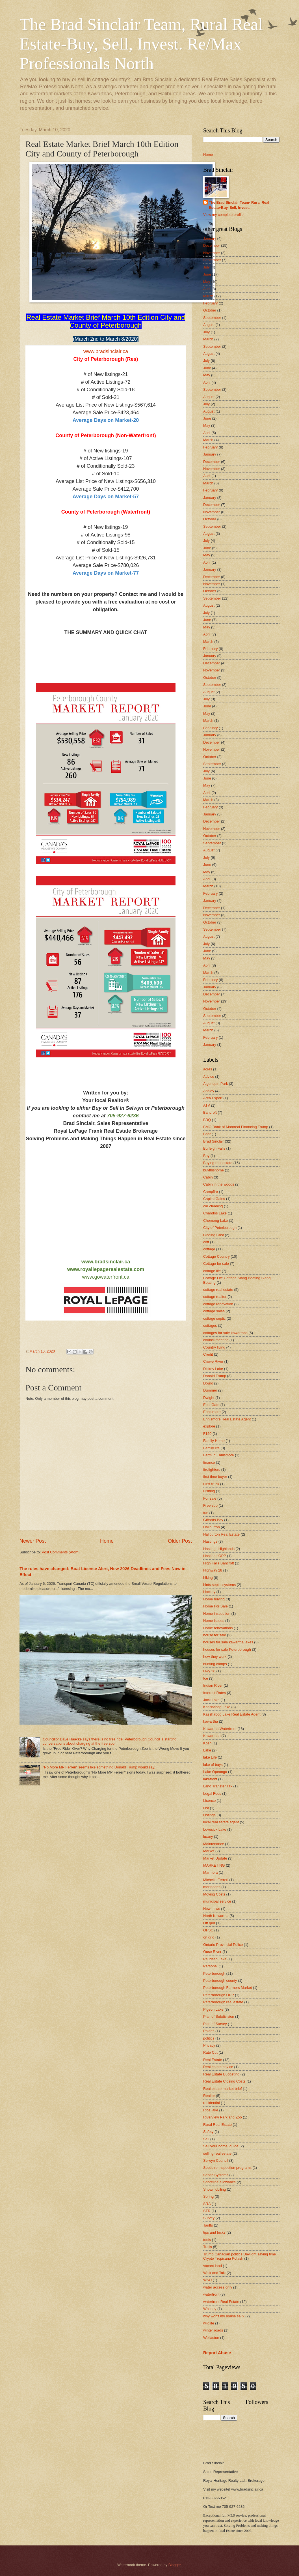 The width and height of the screenshot is (299, 2576). I want to click on Safety, so click(208, 2132).